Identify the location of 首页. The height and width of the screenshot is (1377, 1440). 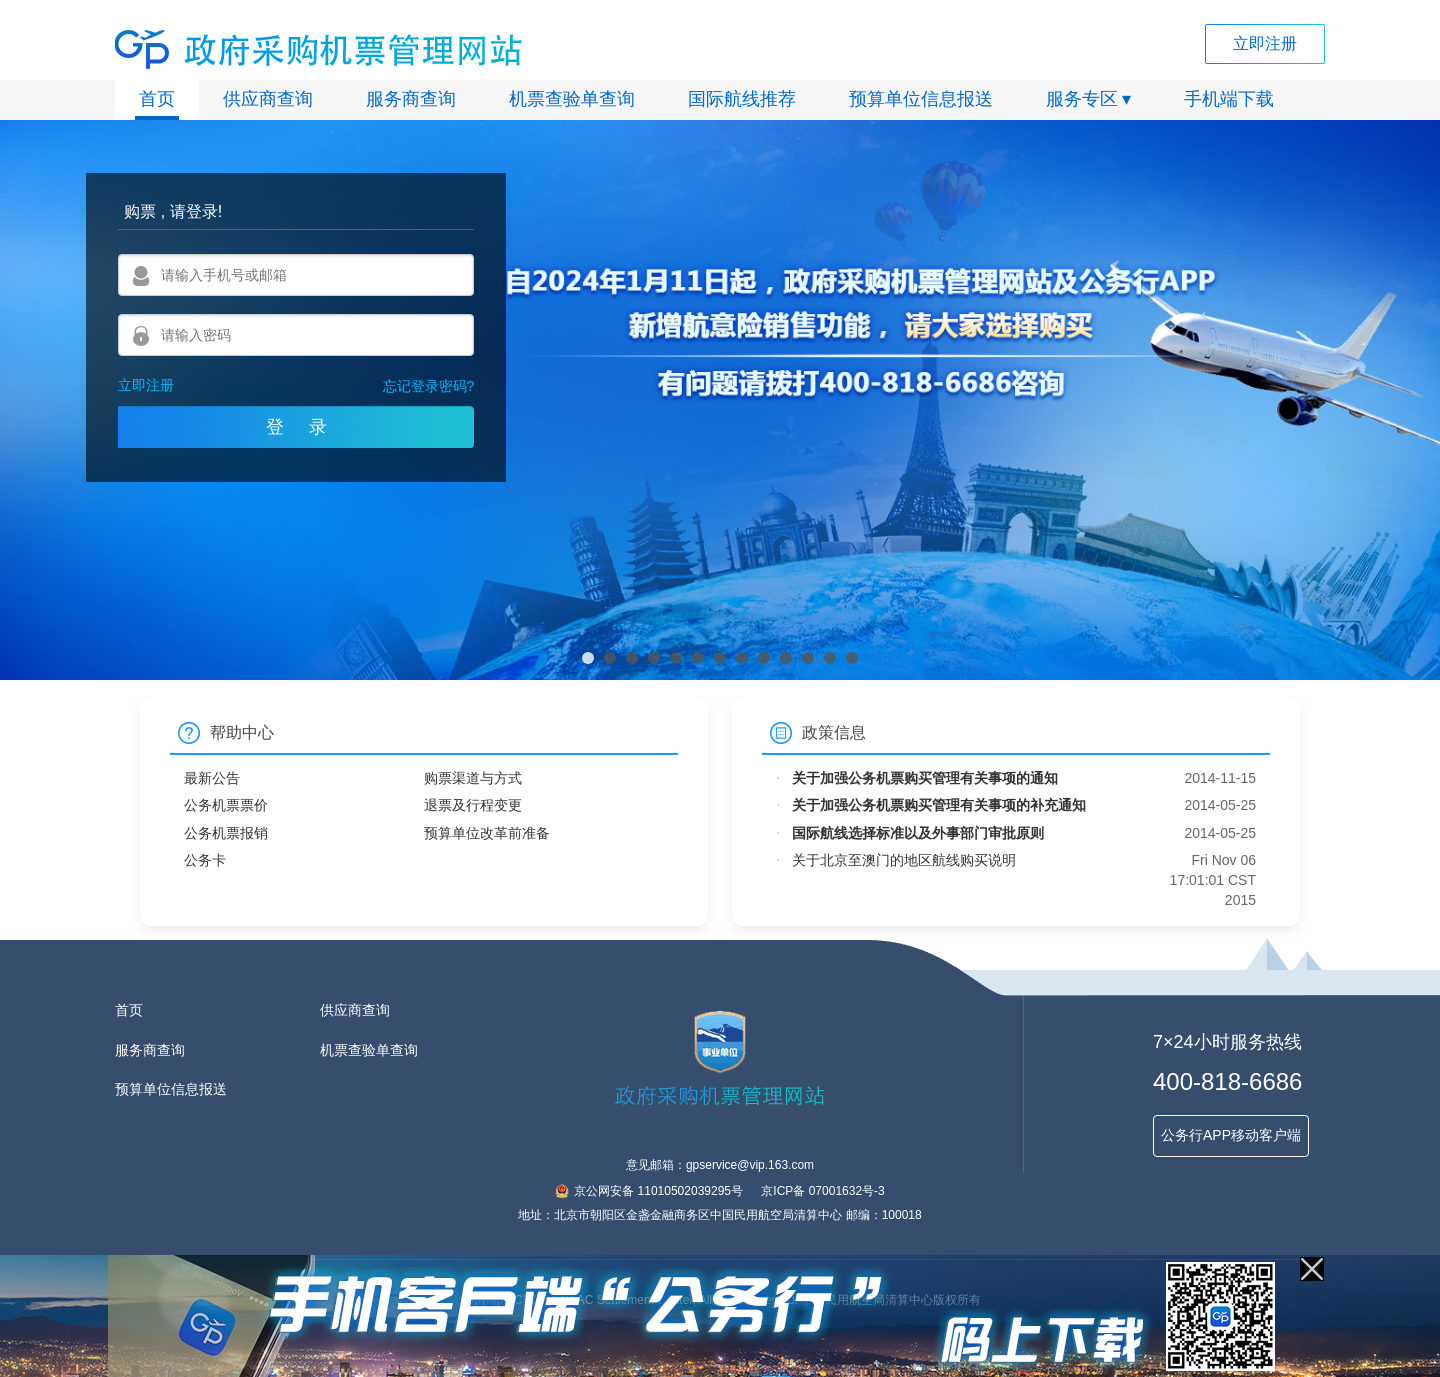
(157, 99).